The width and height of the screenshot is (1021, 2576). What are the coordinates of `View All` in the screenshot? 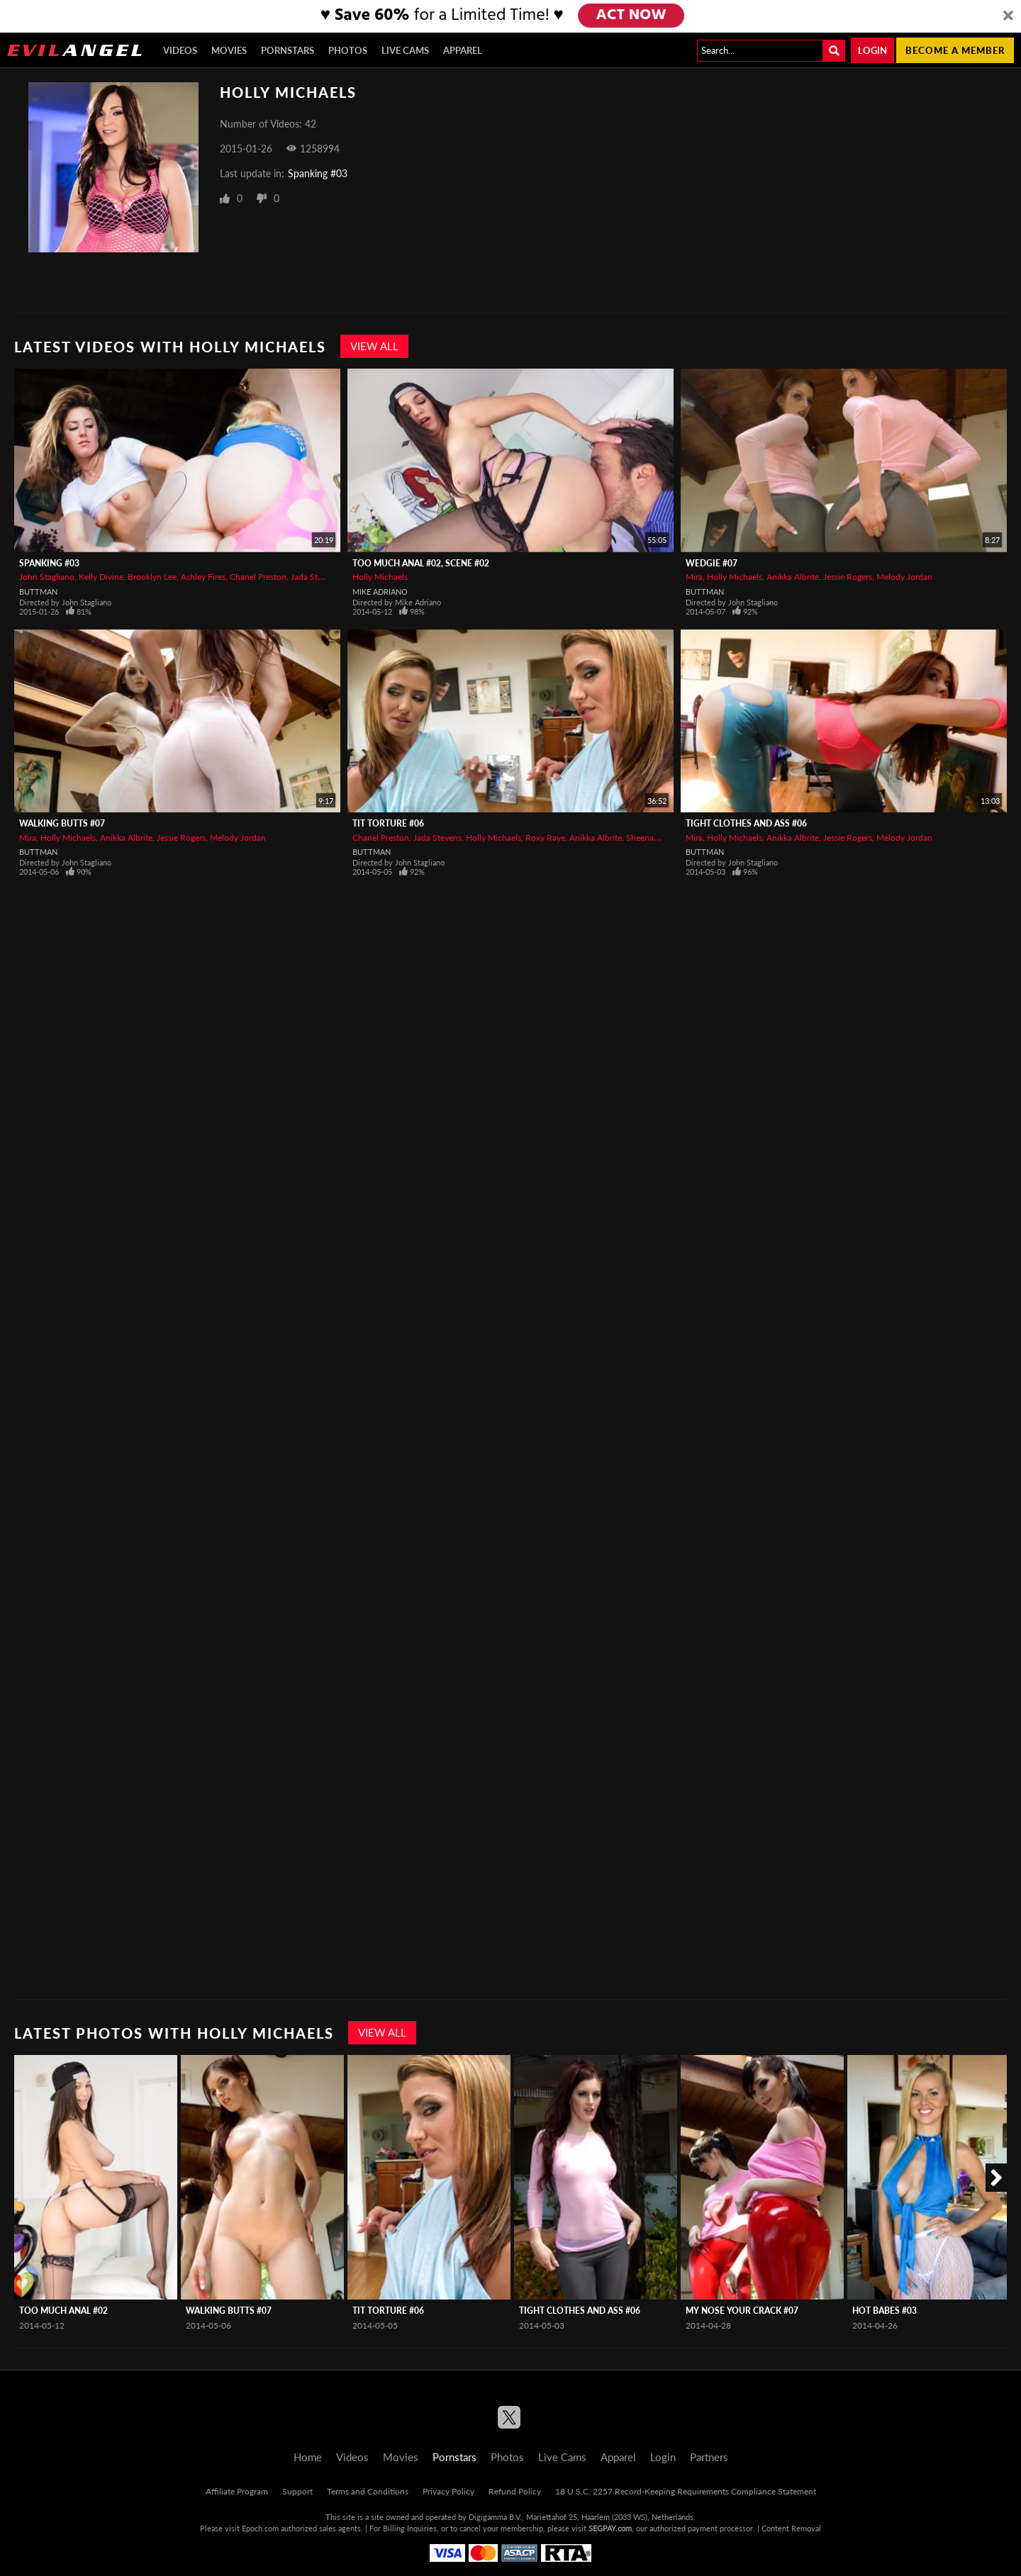 It's located at (374, 346).